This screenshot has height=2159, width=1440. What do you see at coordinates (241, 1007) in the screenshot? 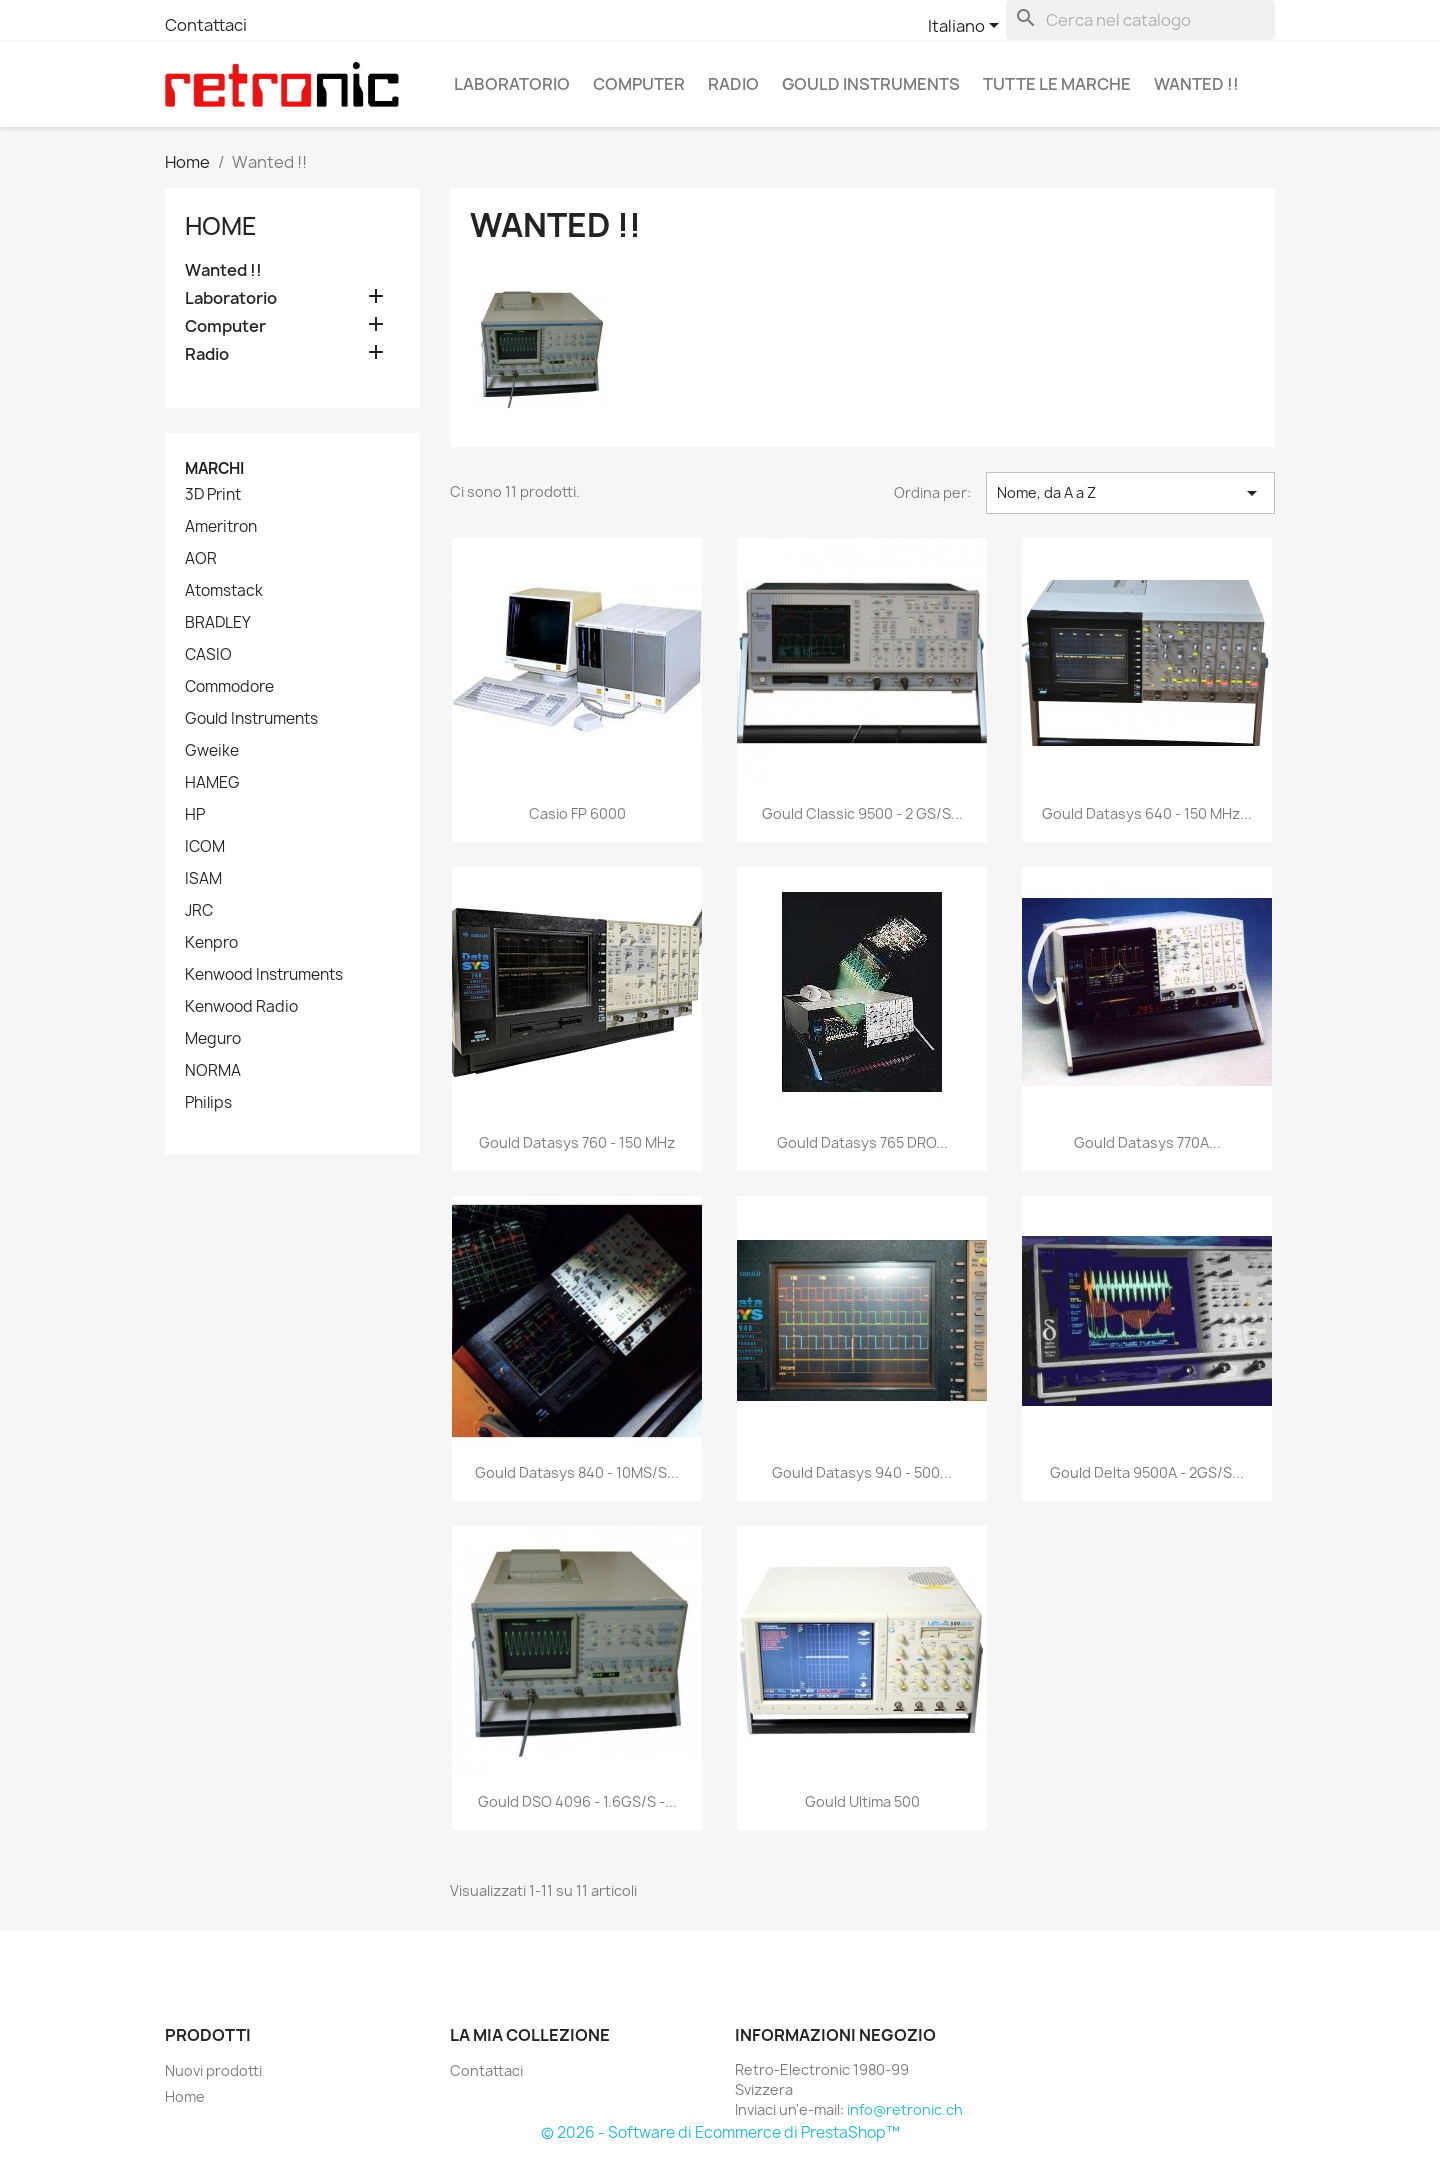
I see `Kenwood Radio` at bounding box center [241, 1007].